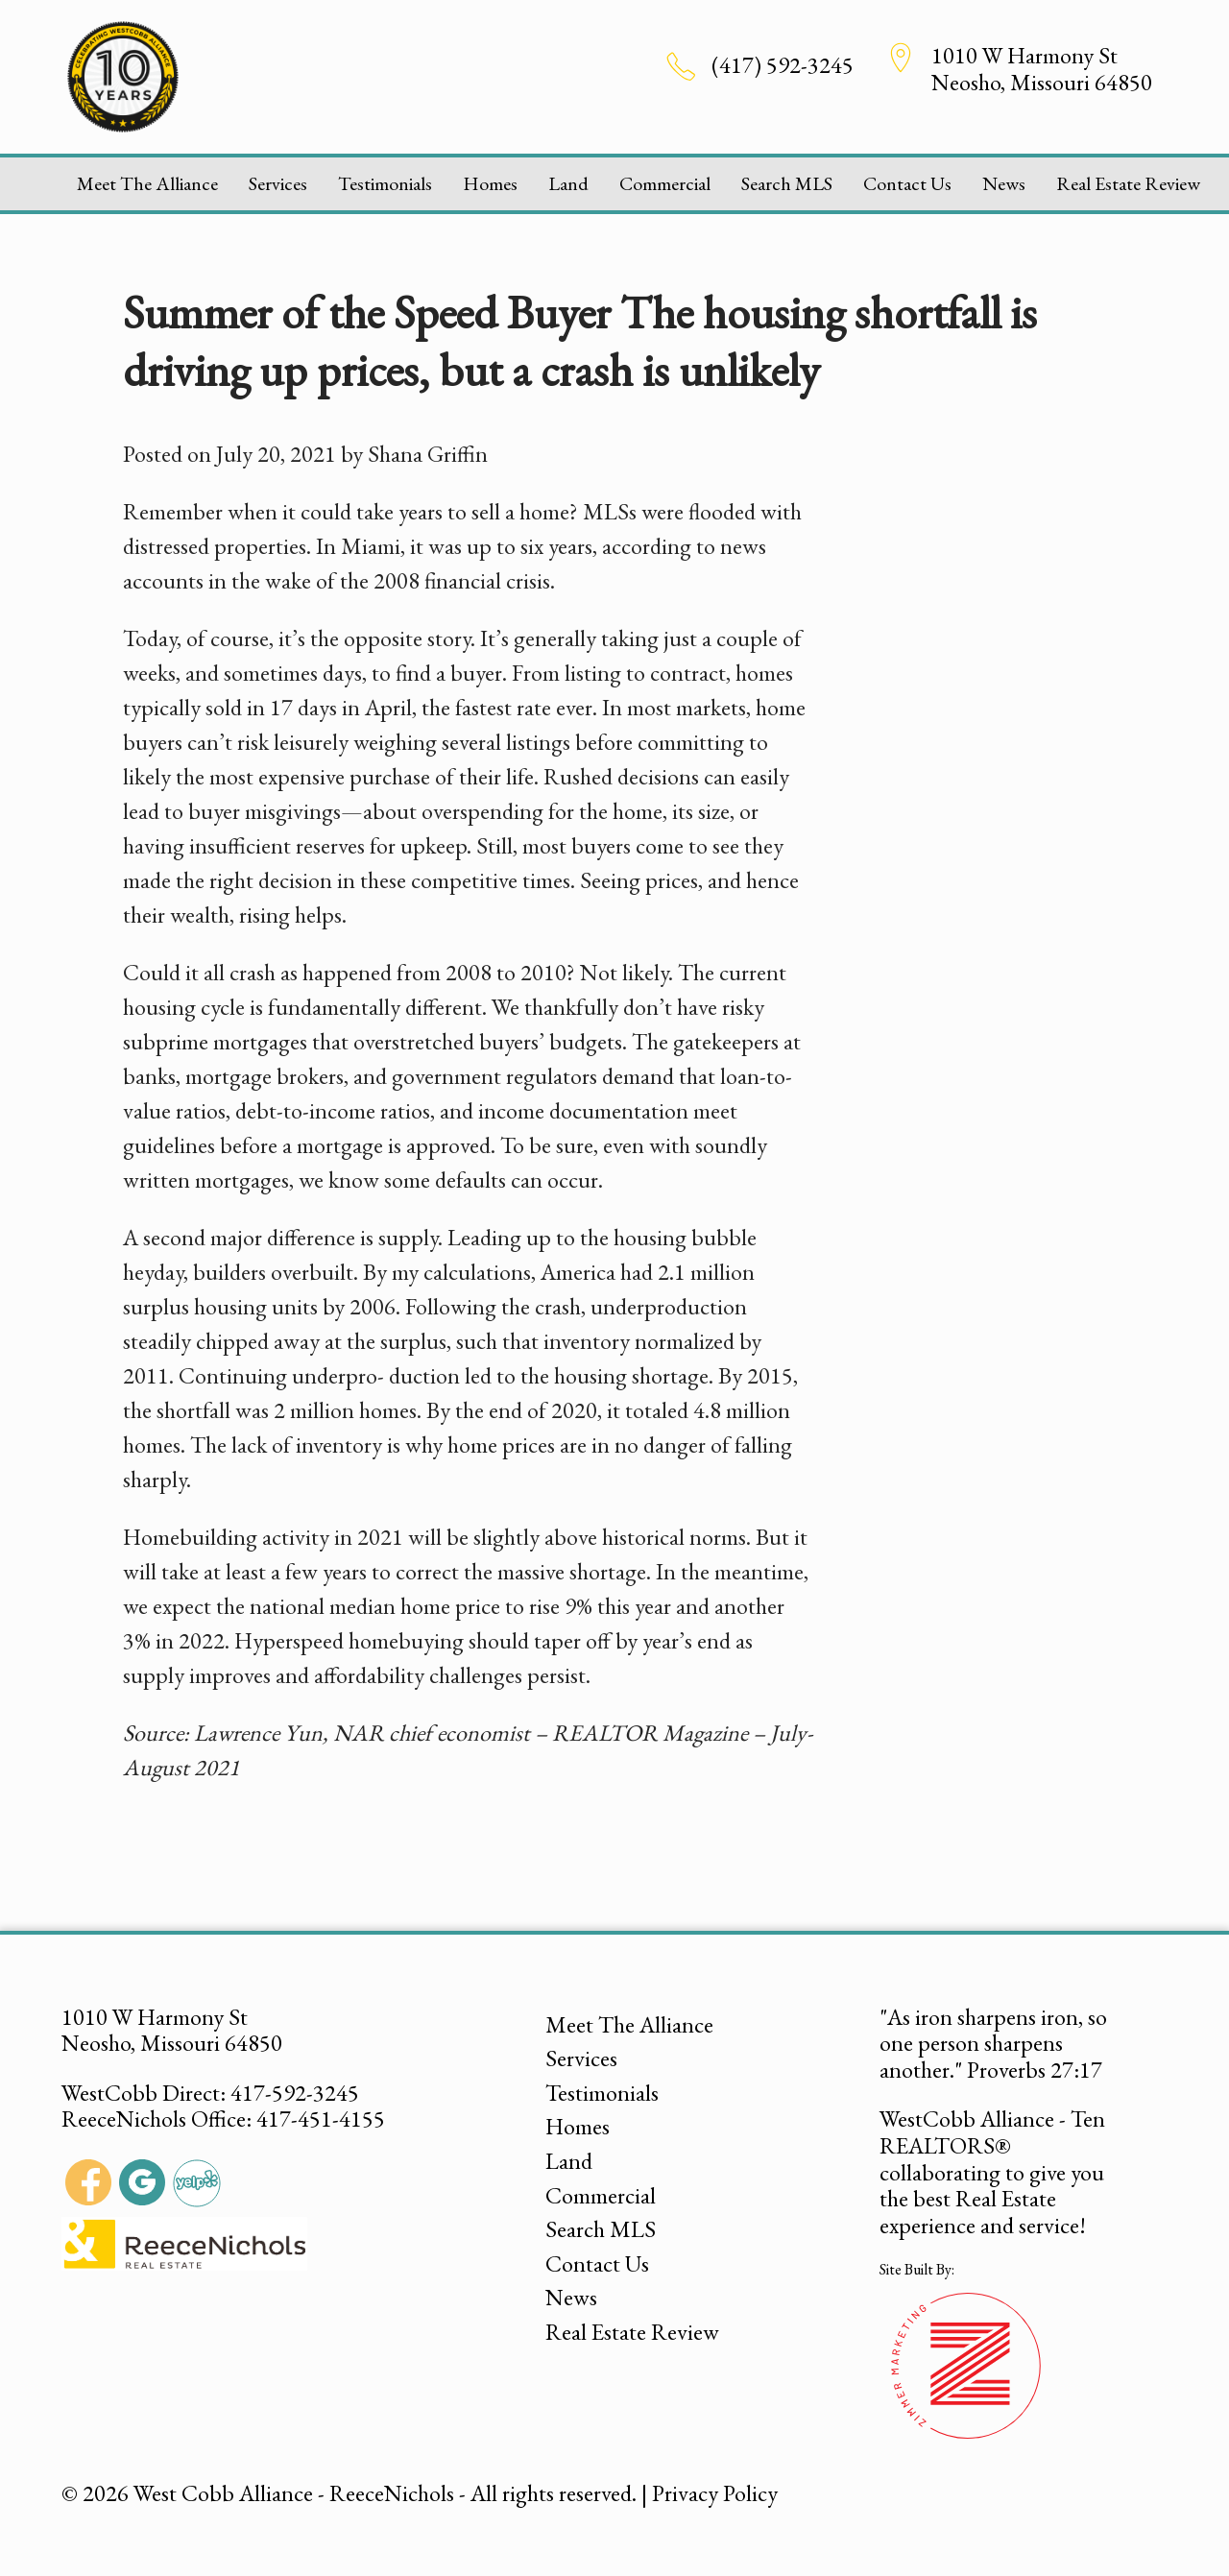 The image size is (1229, 2576). I want to click on Privacy Policy, so click(715, 2493).